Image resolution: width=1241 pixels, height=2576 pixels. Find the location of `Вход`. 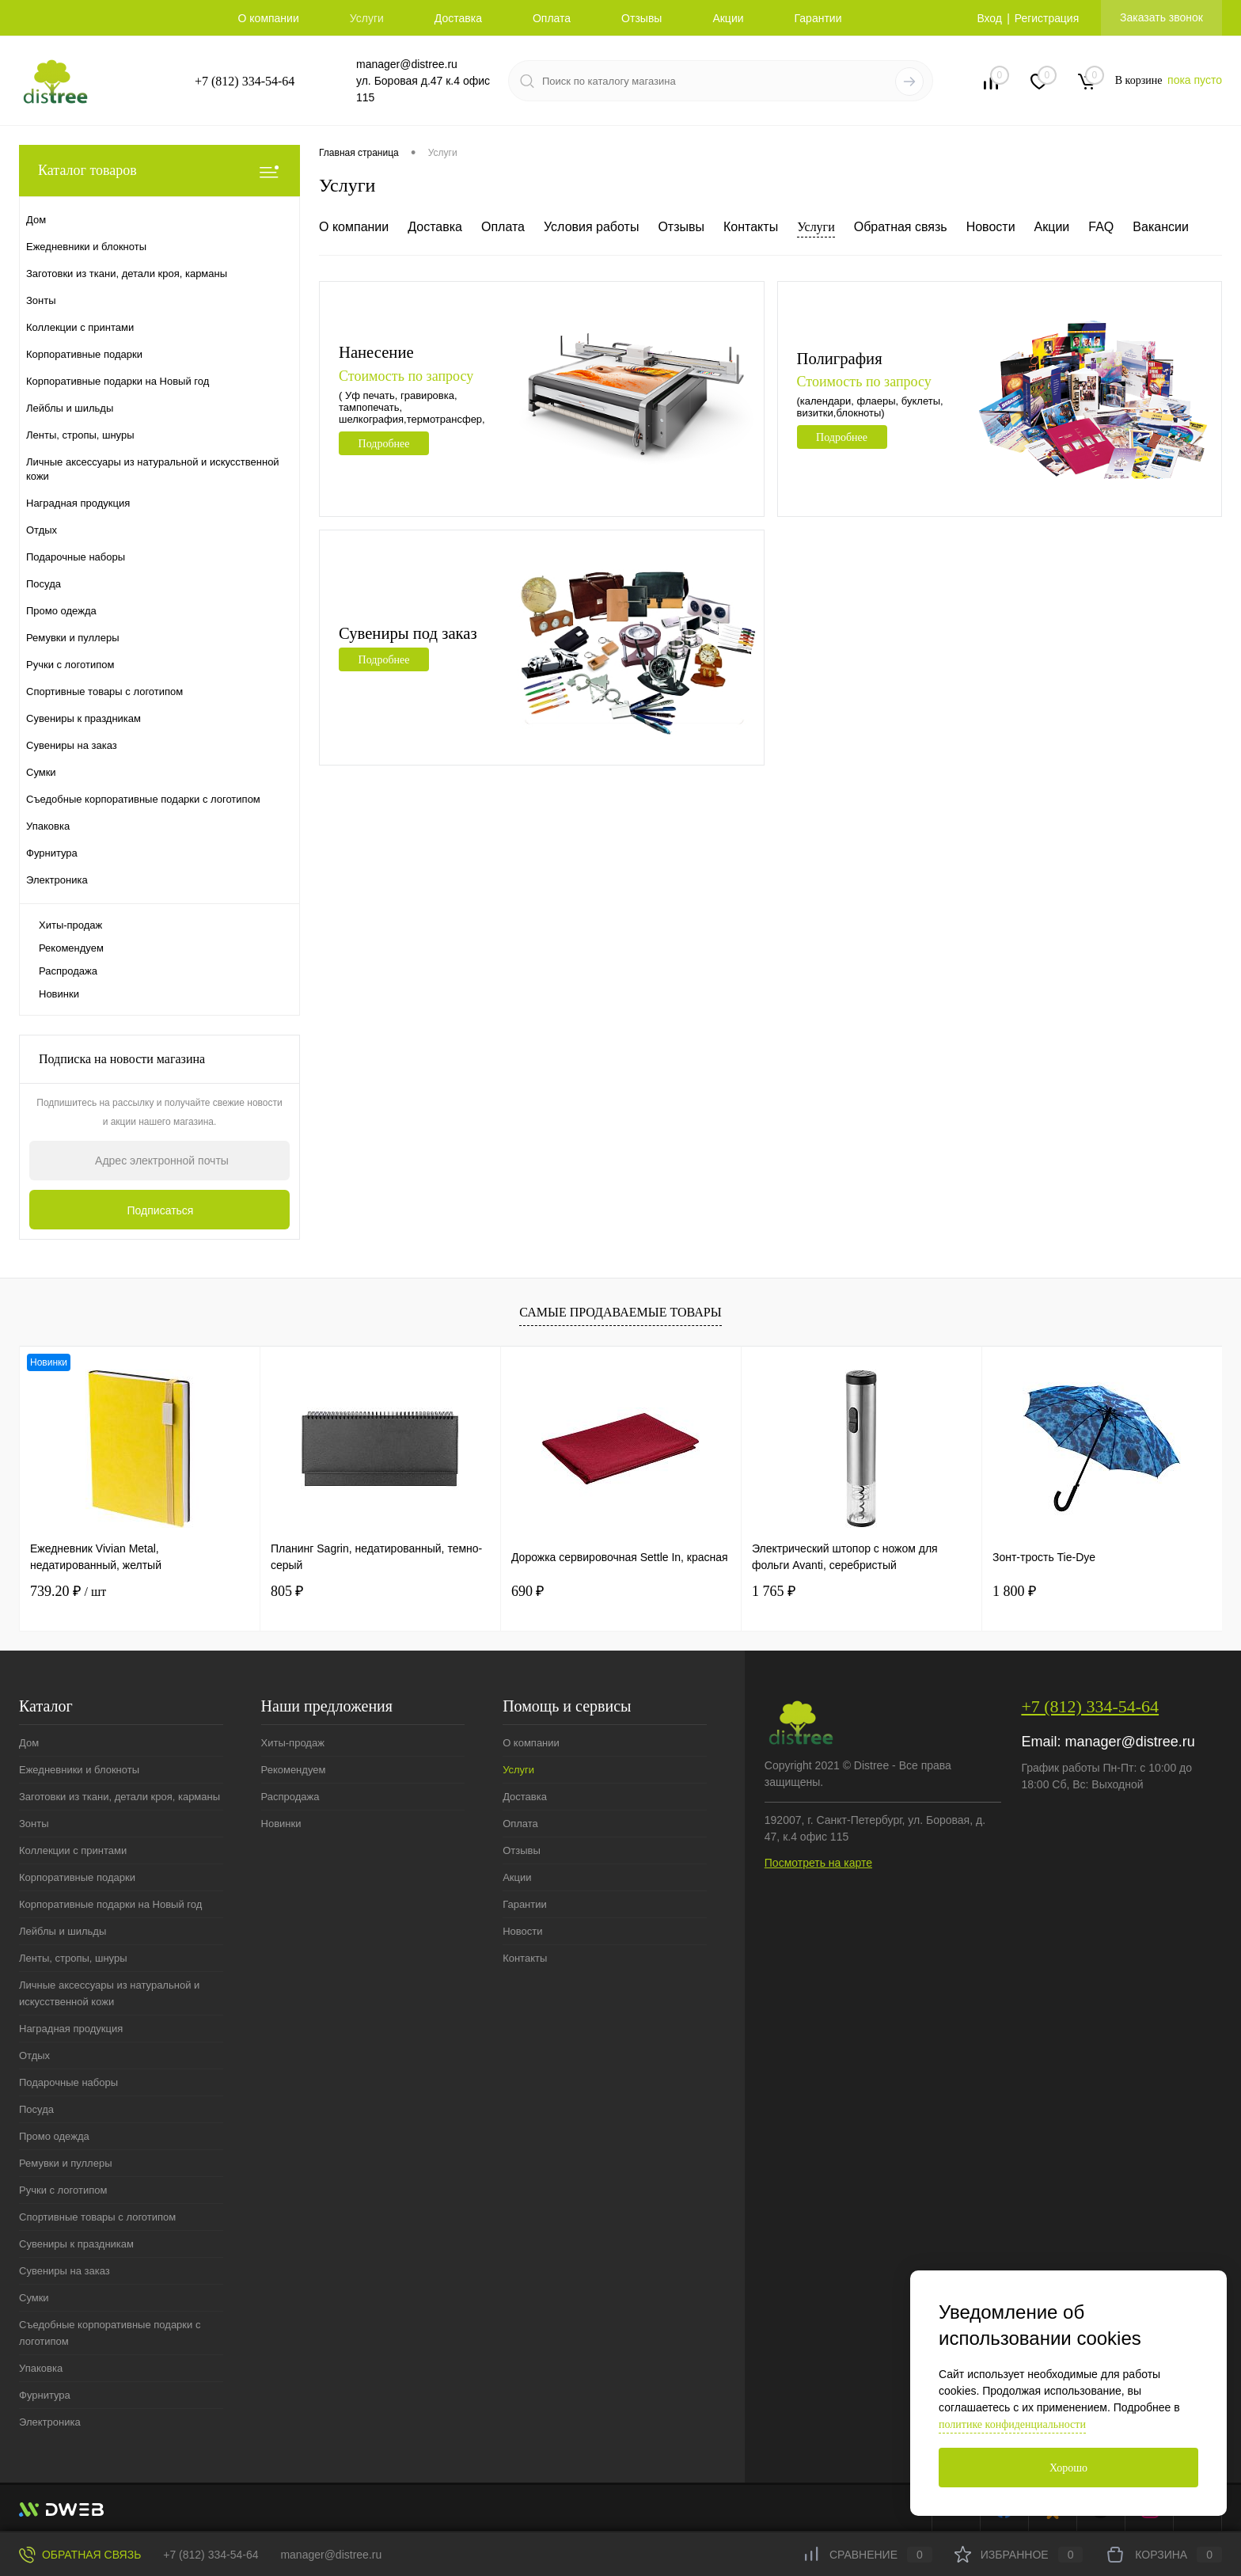

Вход is located at coordinates (989, 18).